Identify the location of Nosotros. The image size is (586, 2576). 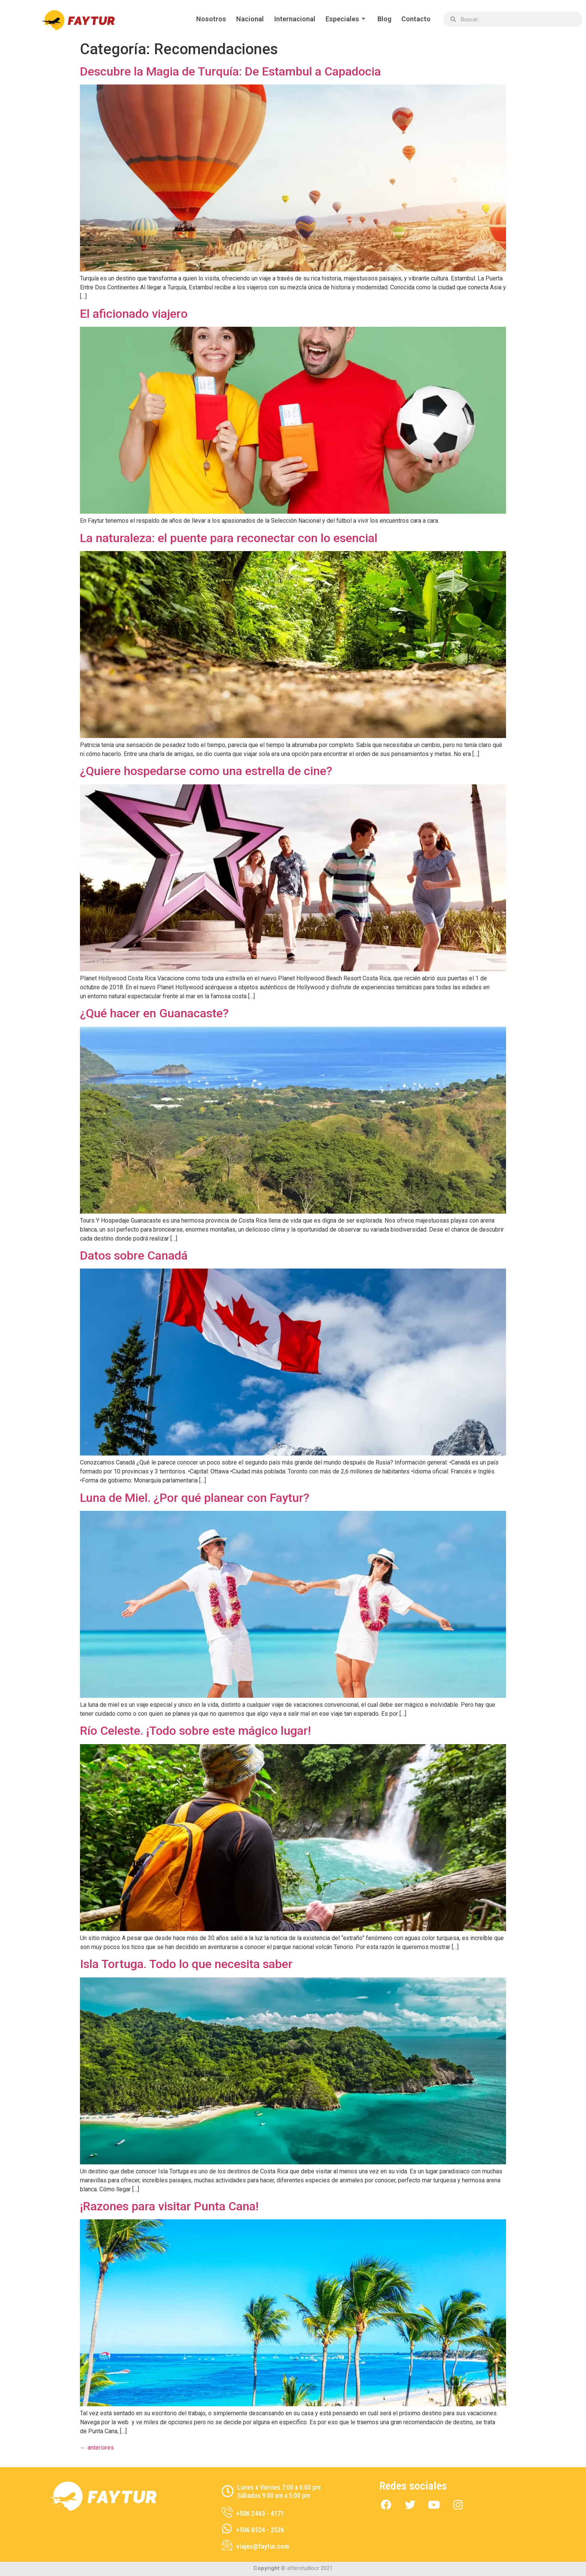
(205, 19).